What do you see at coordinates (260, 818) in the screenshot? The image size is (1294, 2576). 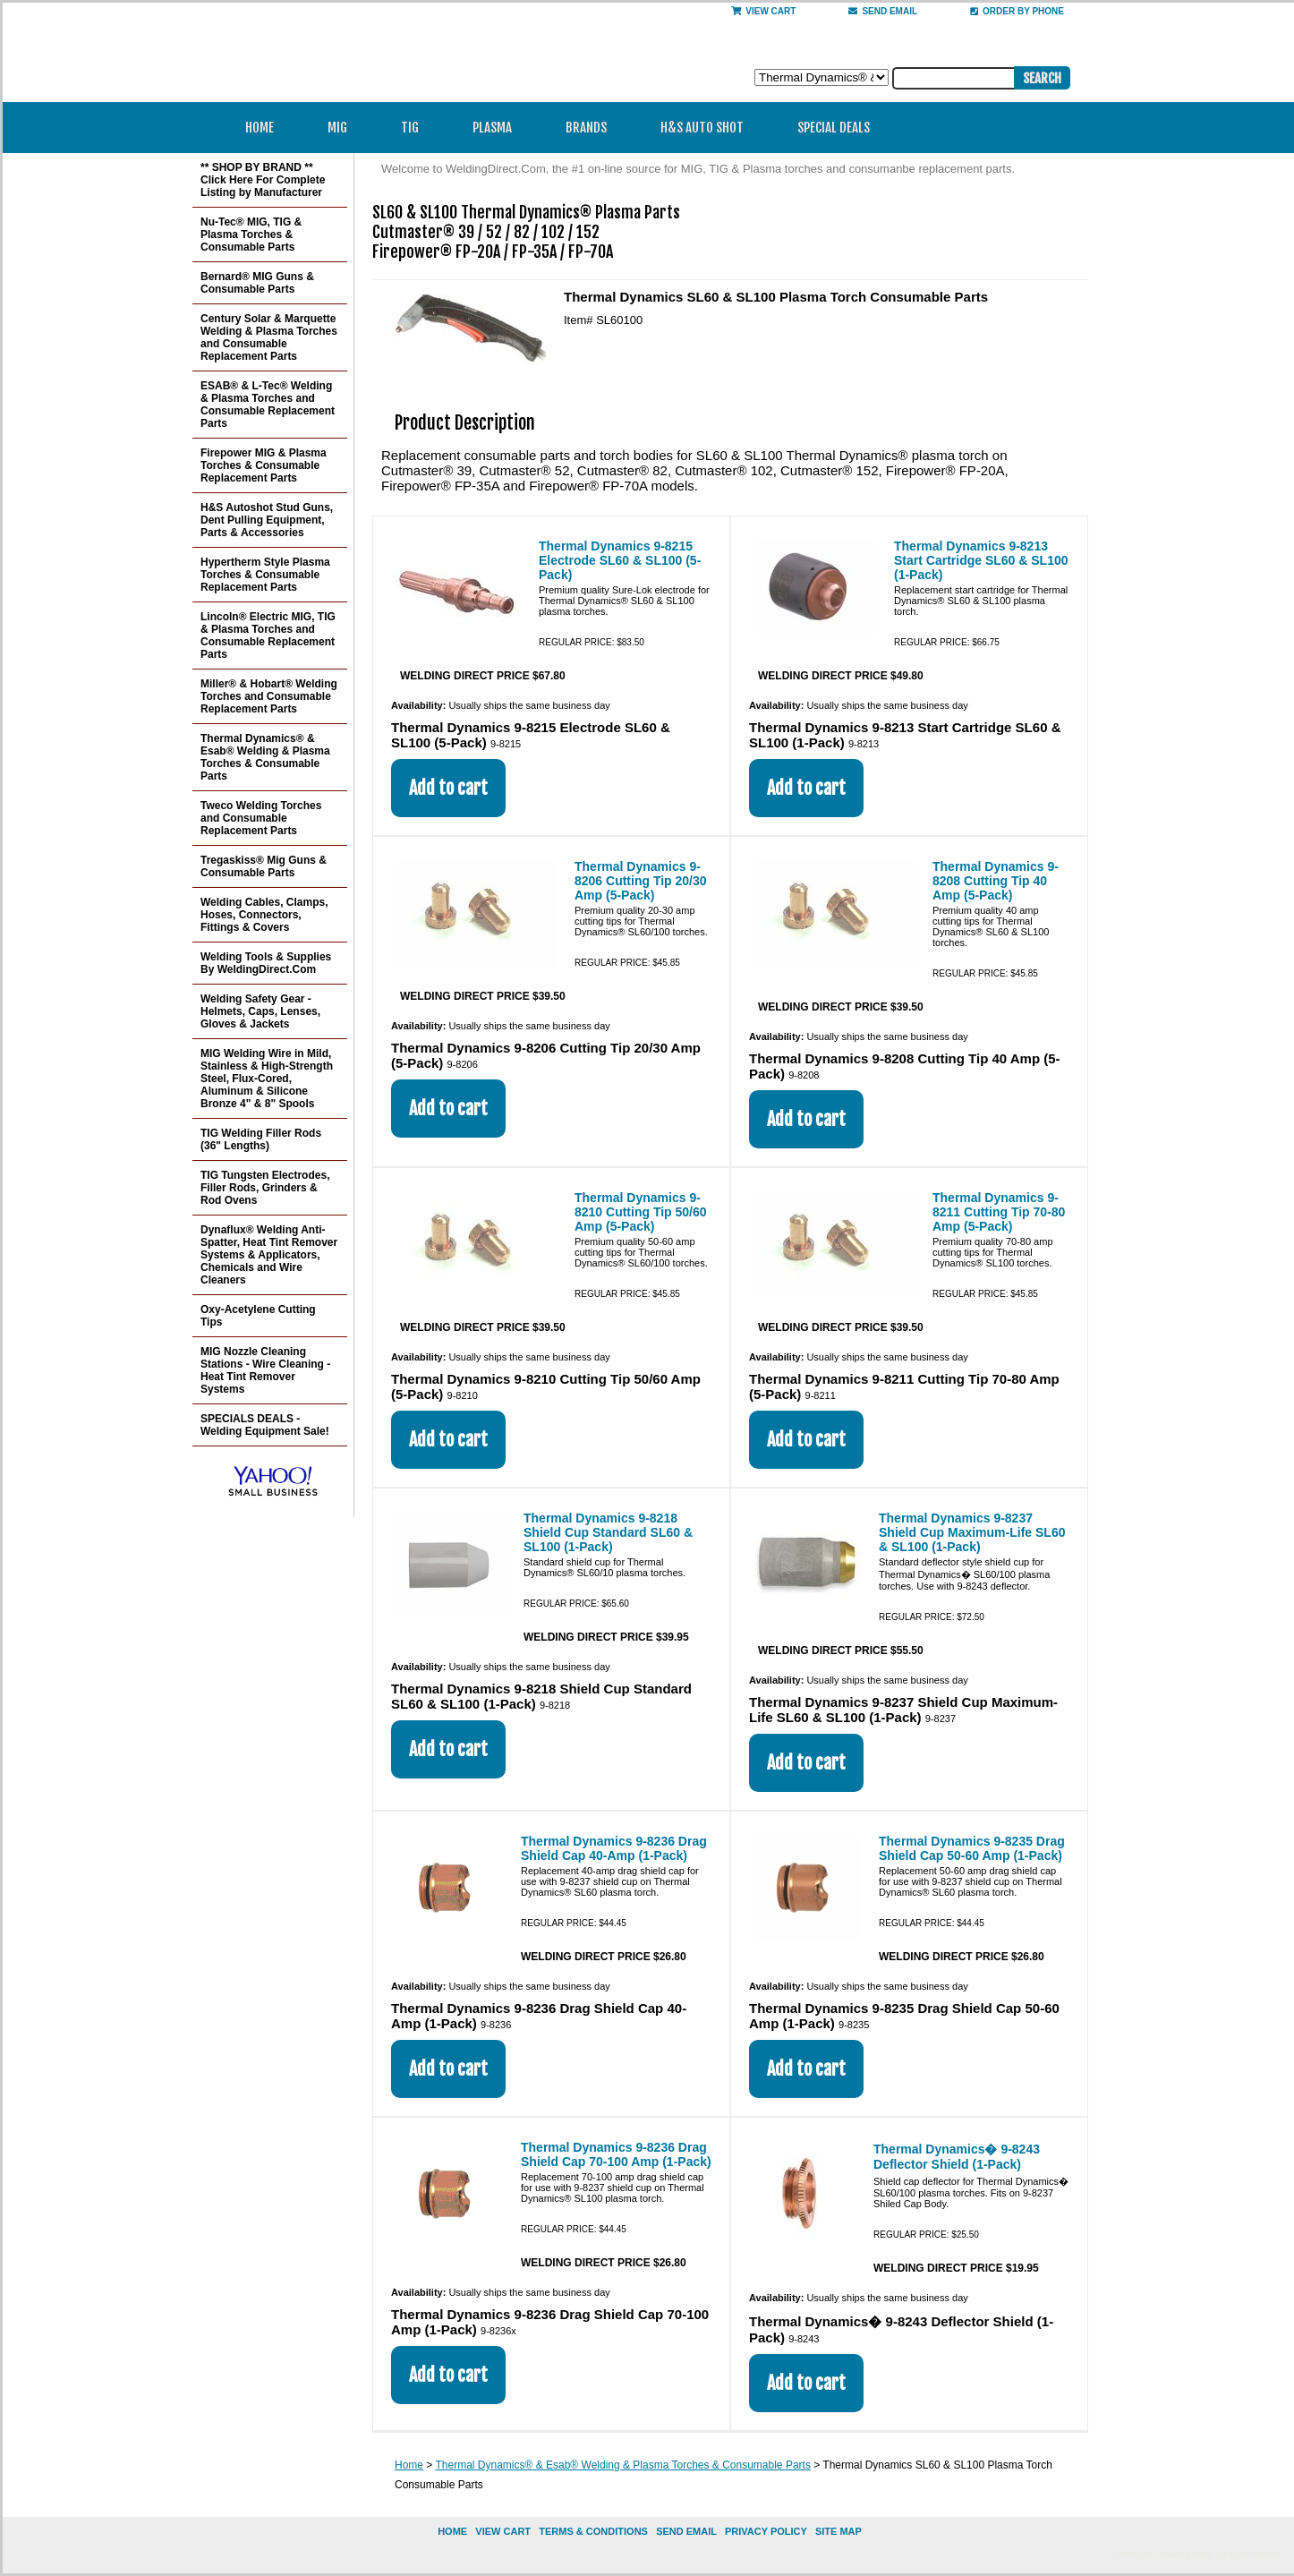 I see `Tweco Welding Torches and Consumable Replacement Parts` at bounding box center [260, 818].